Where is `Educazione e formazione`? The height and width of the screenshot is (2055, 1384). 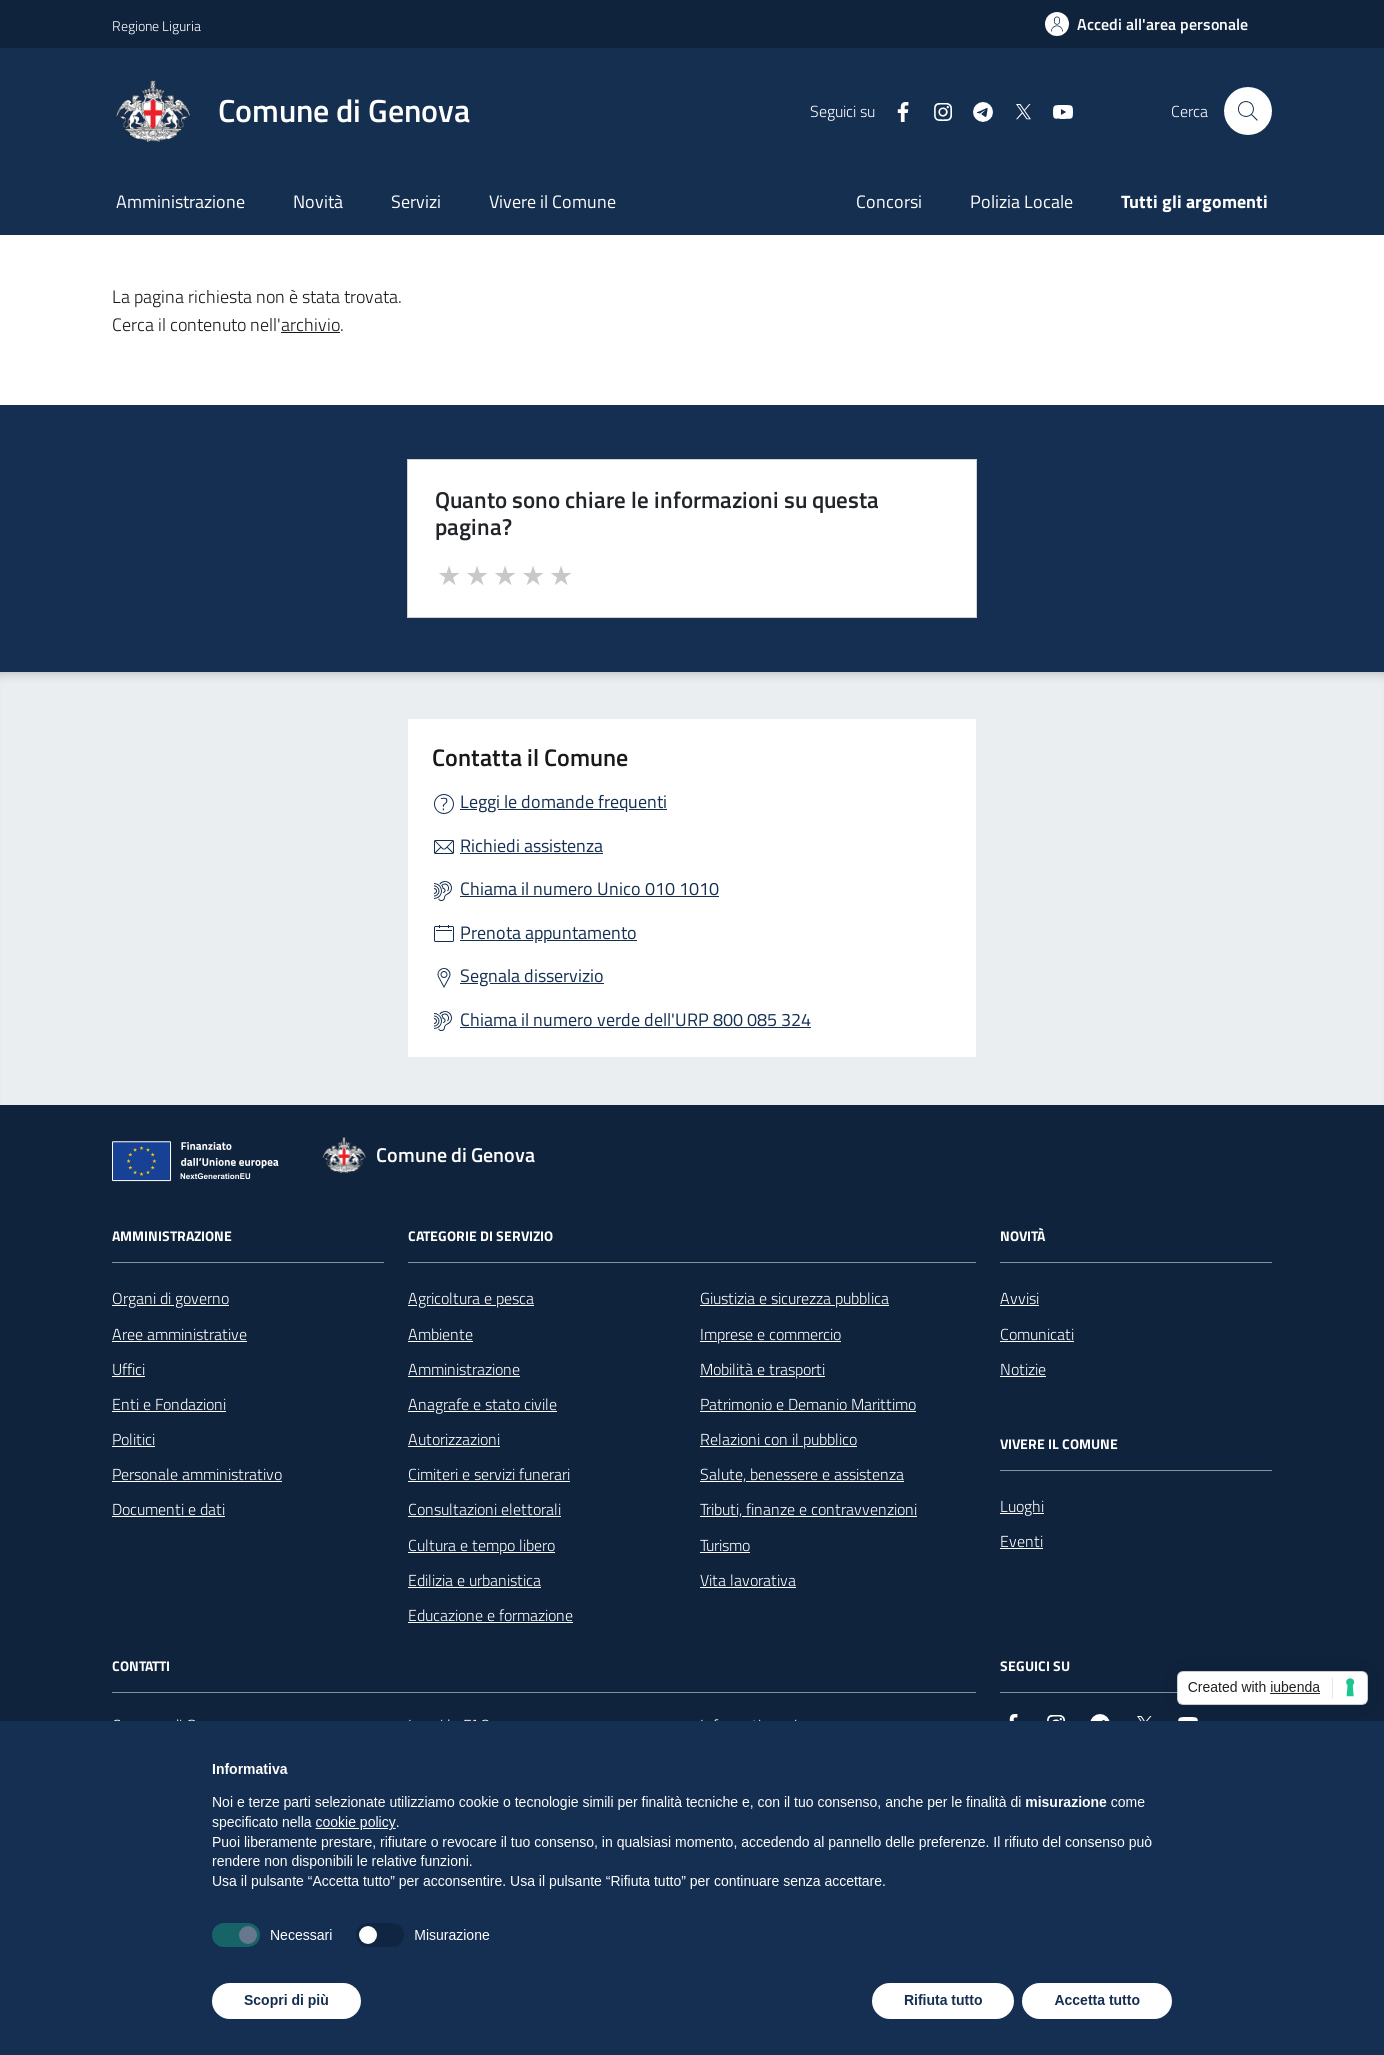 Educazione e formazione is located at coordinates (490, 1615).